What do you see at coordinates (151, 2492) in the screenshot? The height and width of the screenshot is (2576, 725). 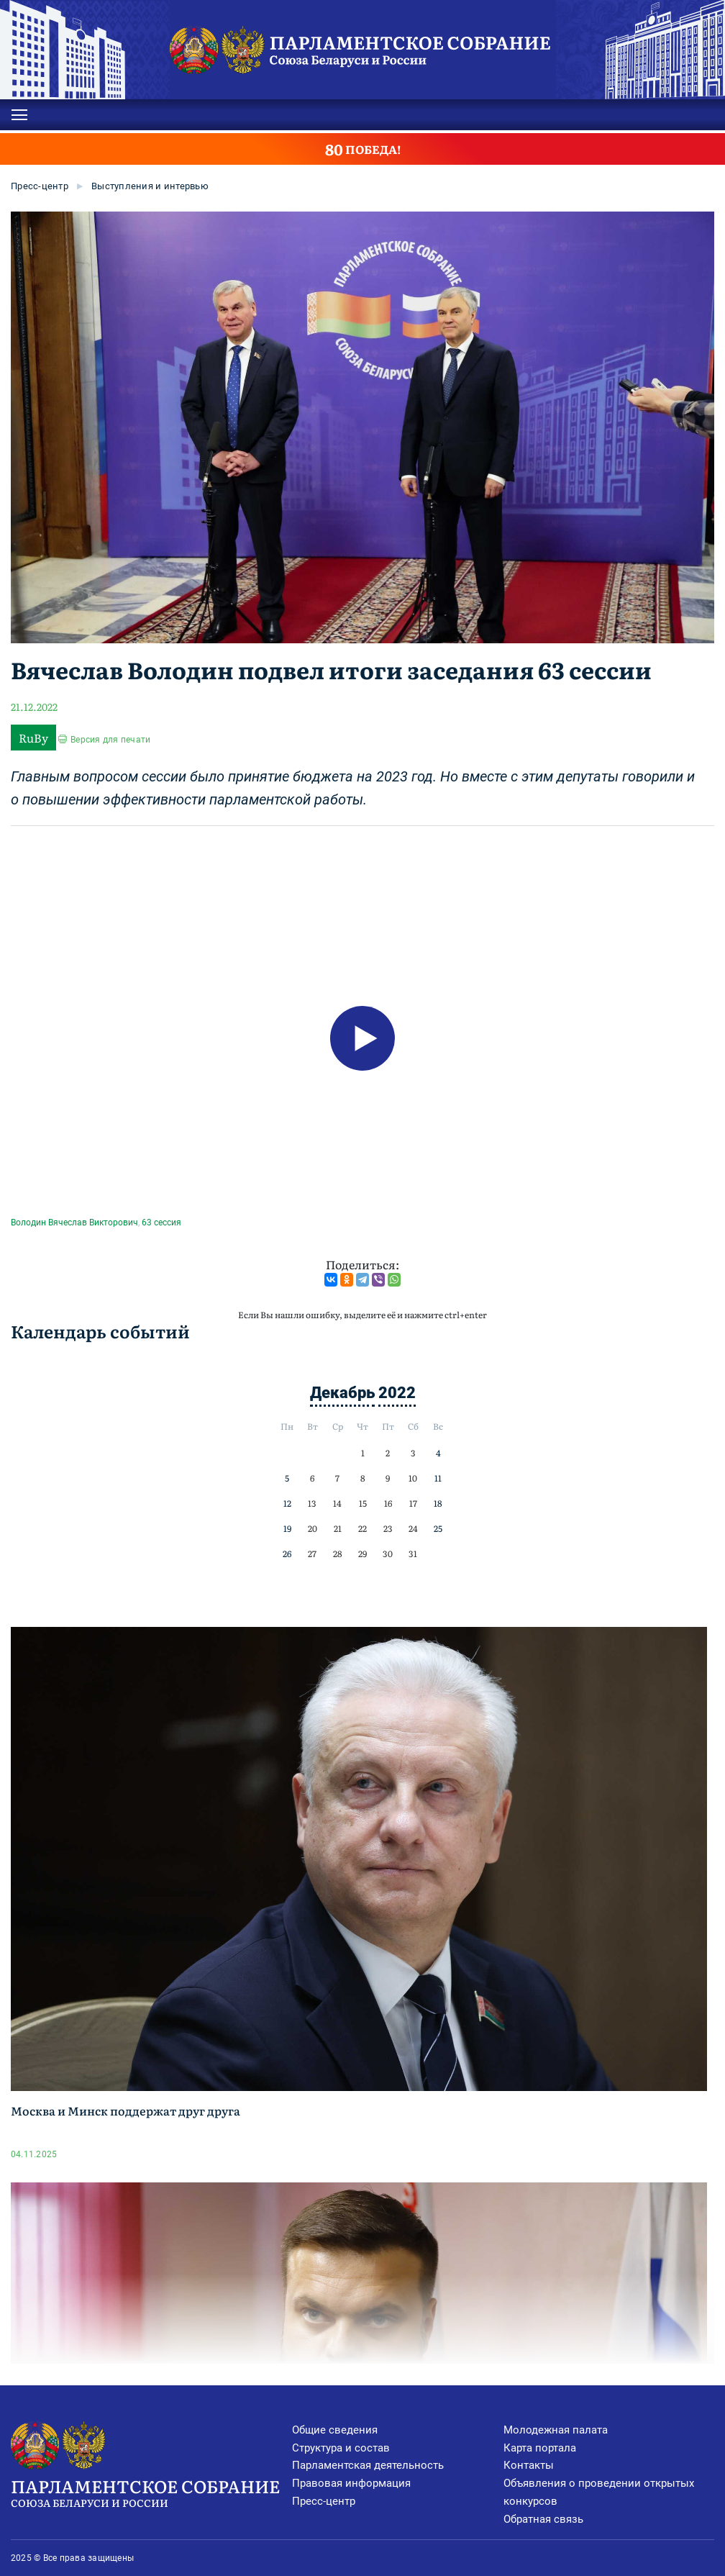 I see `Парламентское Собрание` at bounding box center [151, 2492].